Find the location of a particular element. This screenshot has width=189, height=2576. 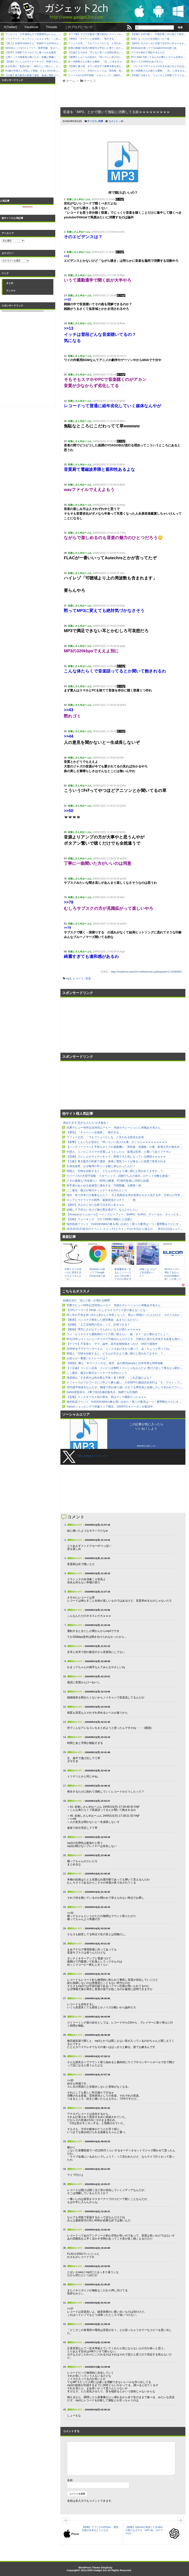

レコード is located at coordinates (78, 978).